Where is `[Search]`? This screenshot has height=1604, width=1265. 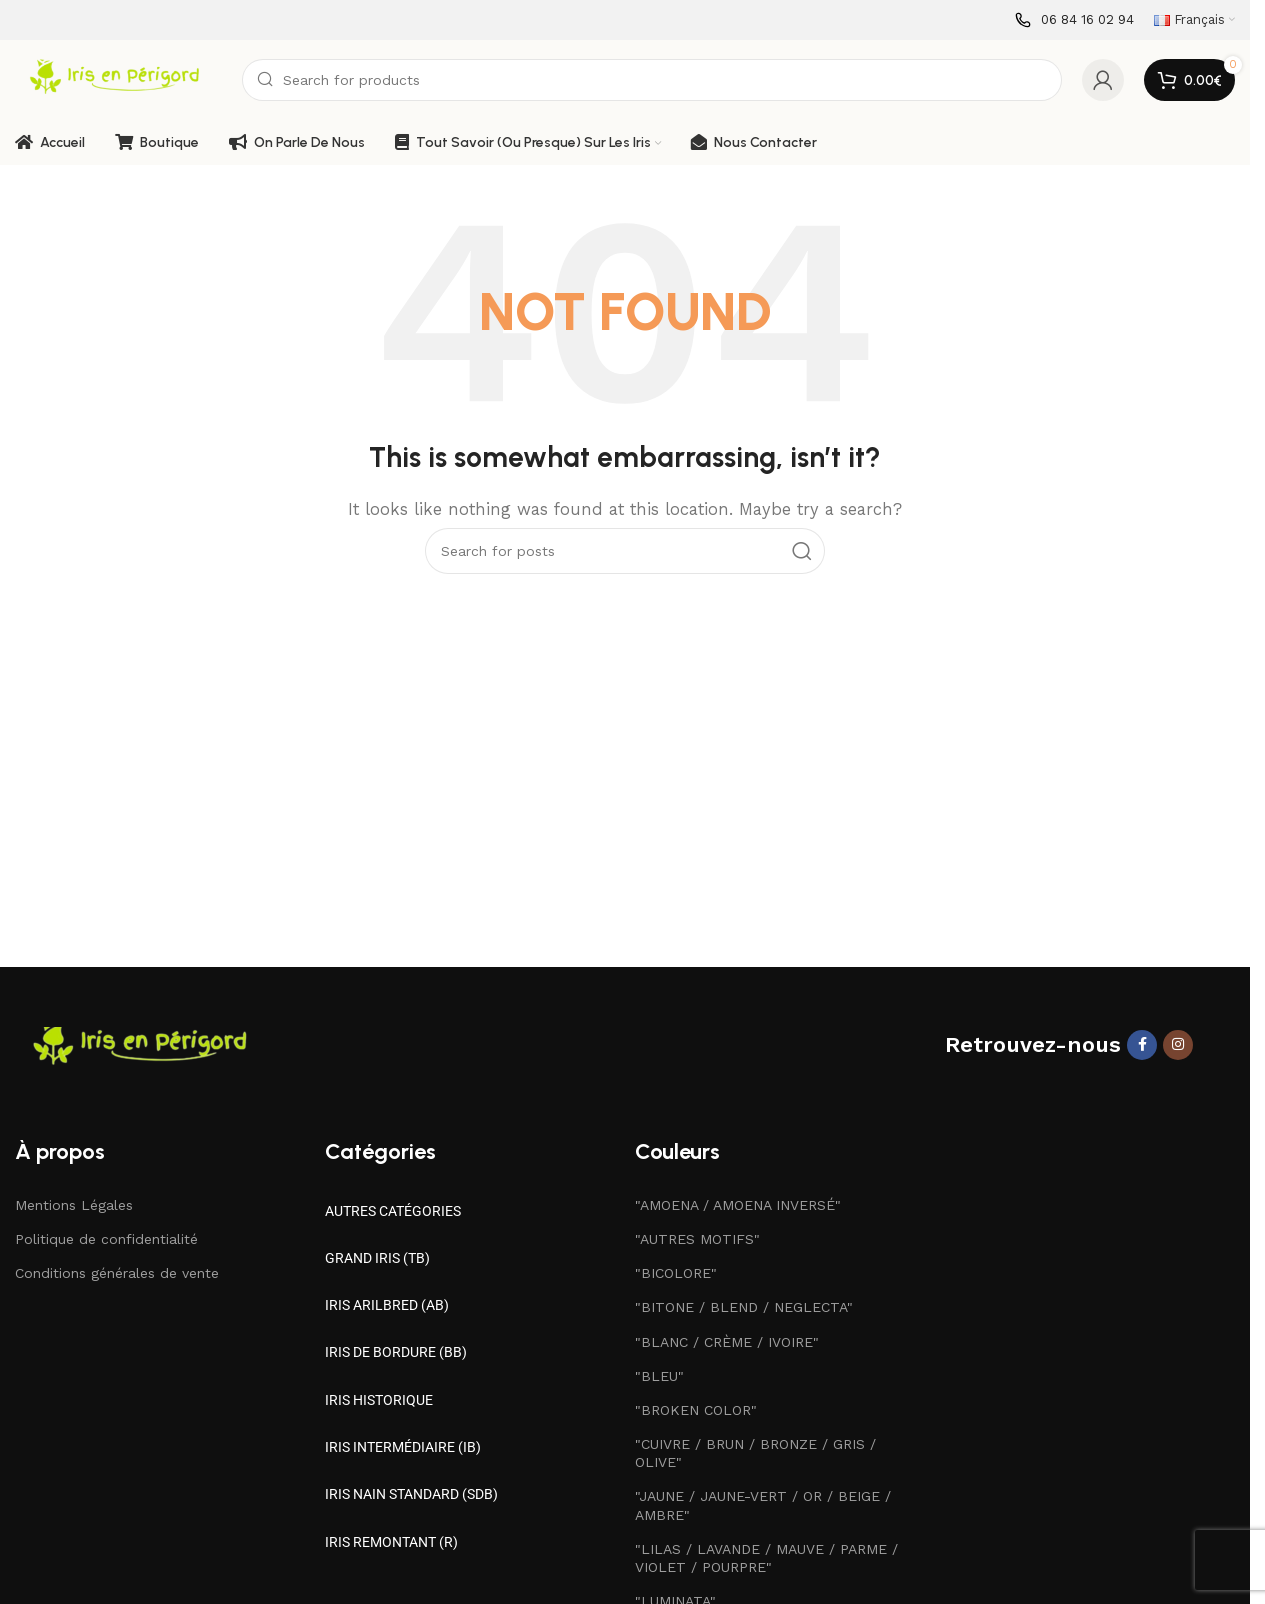
[Search] is located at coordinates (652, 80).